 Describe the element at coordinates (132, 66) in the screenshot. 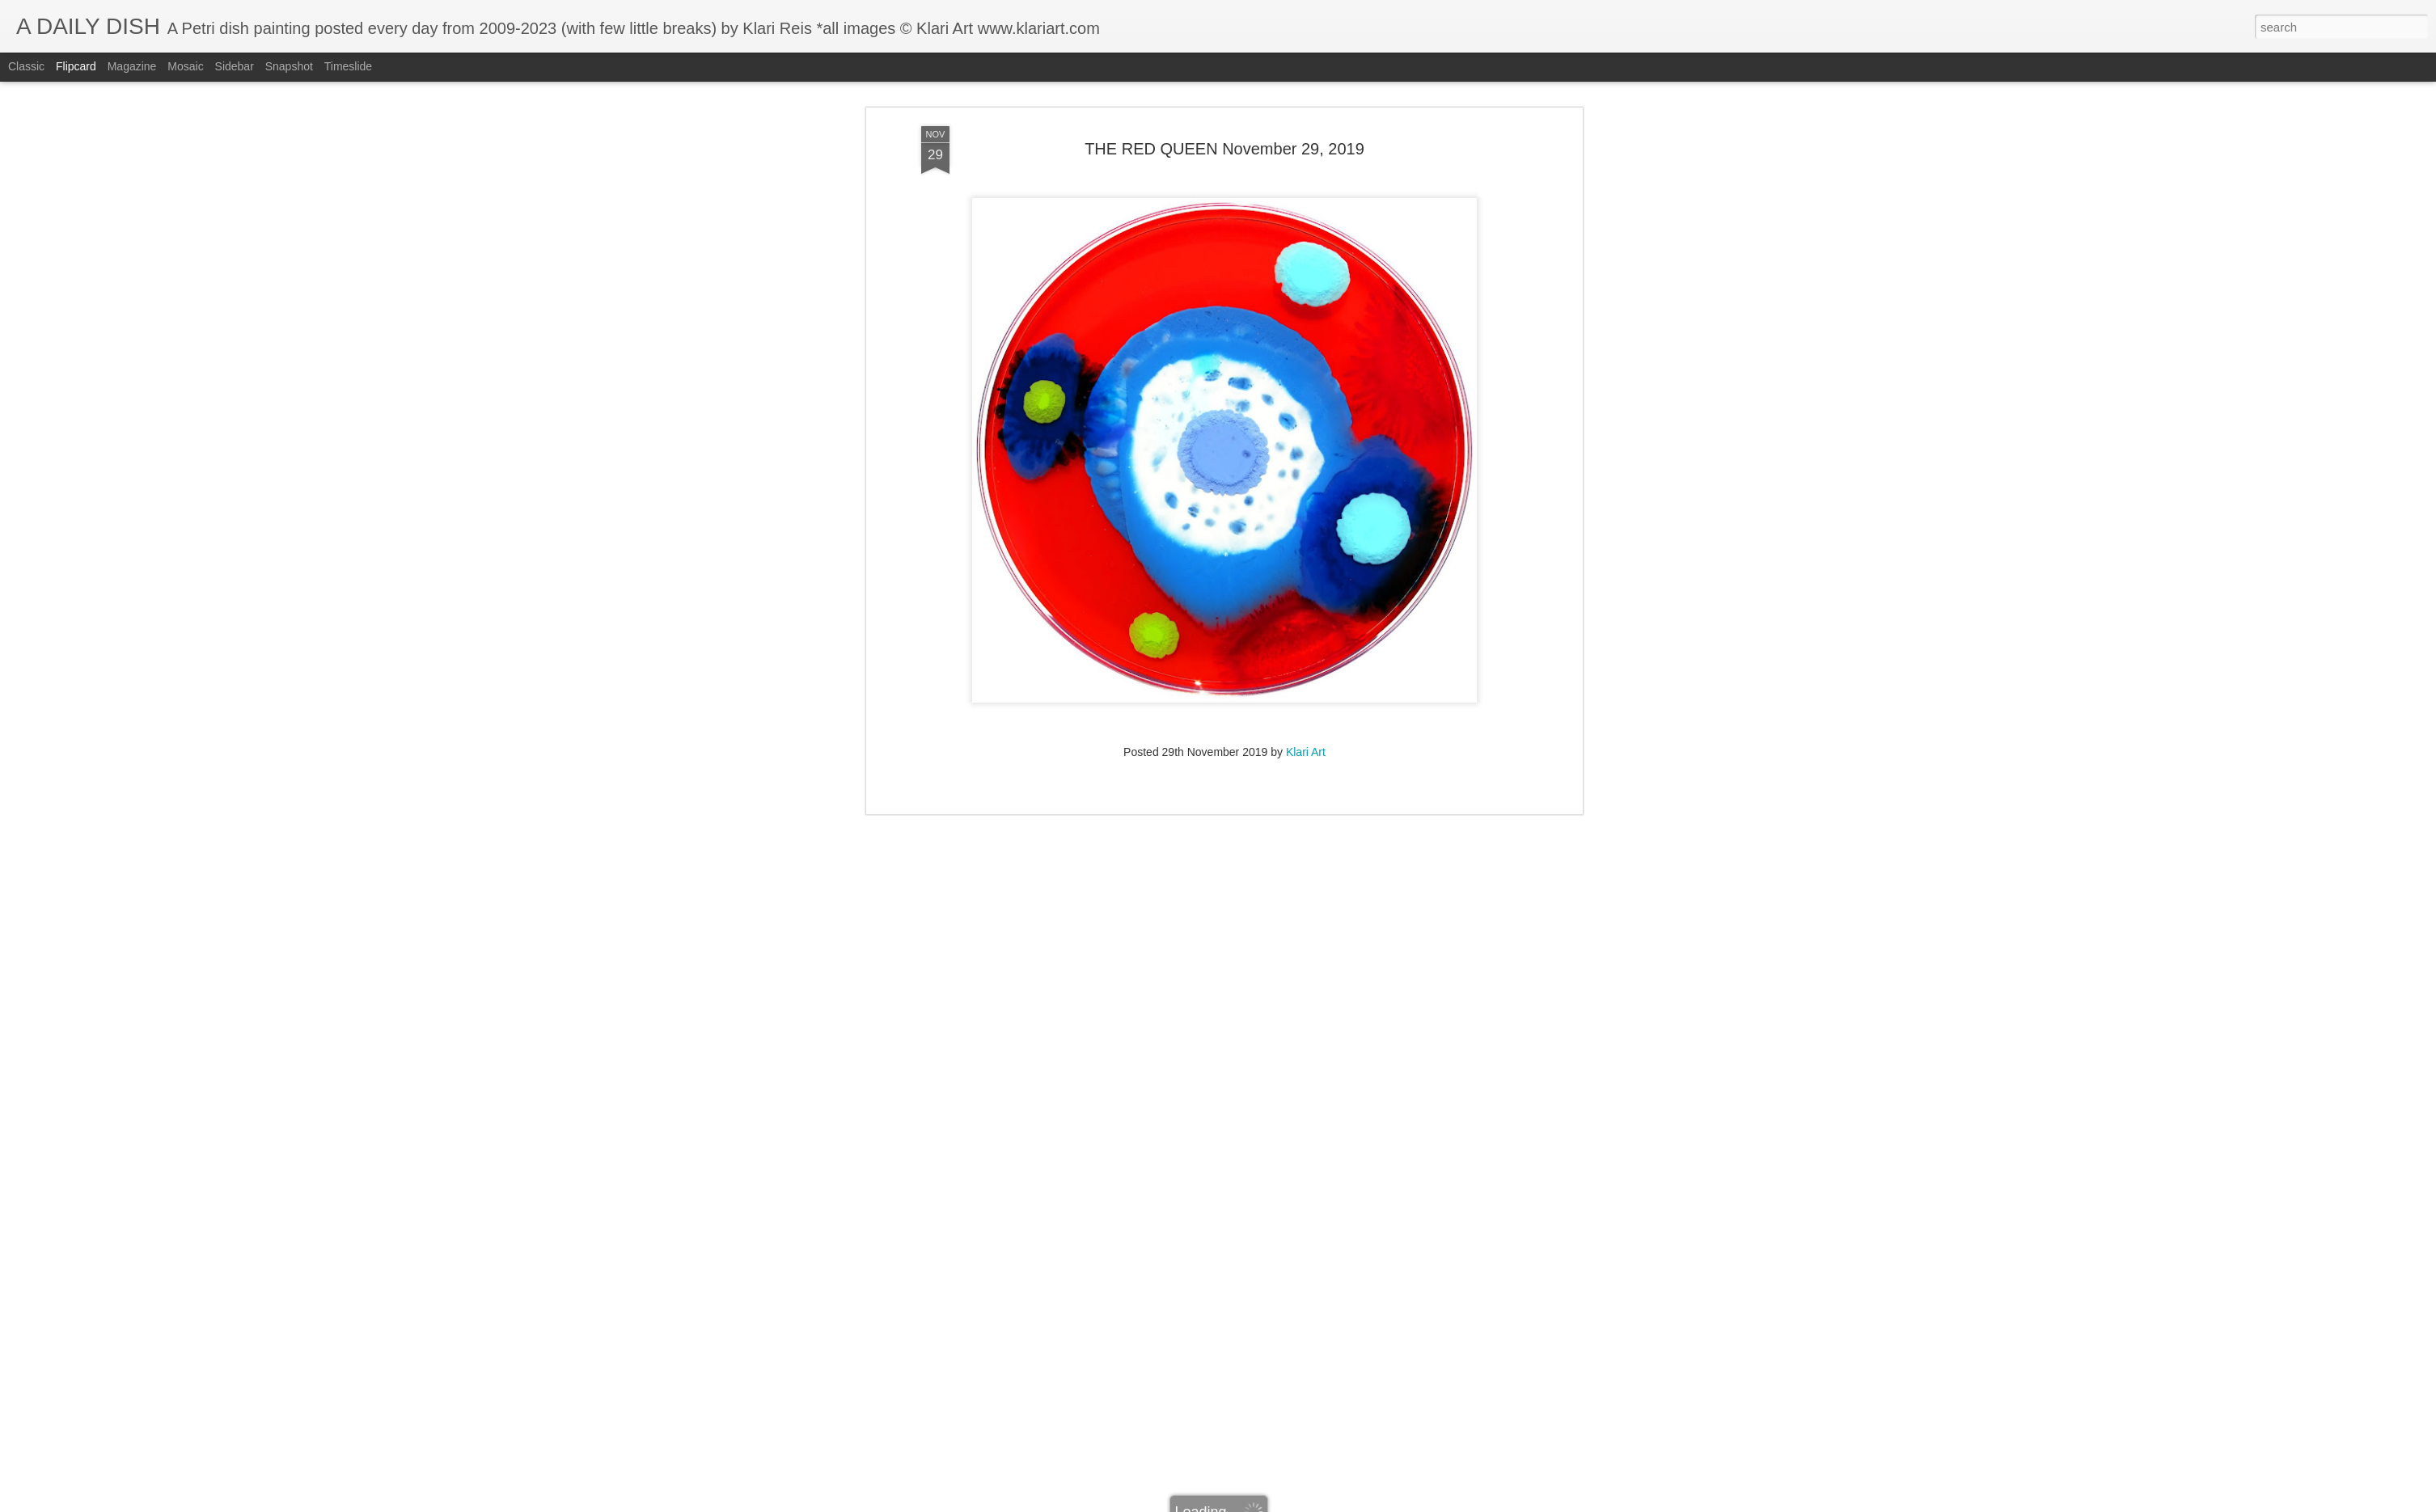

I see `Magazine` at that location.